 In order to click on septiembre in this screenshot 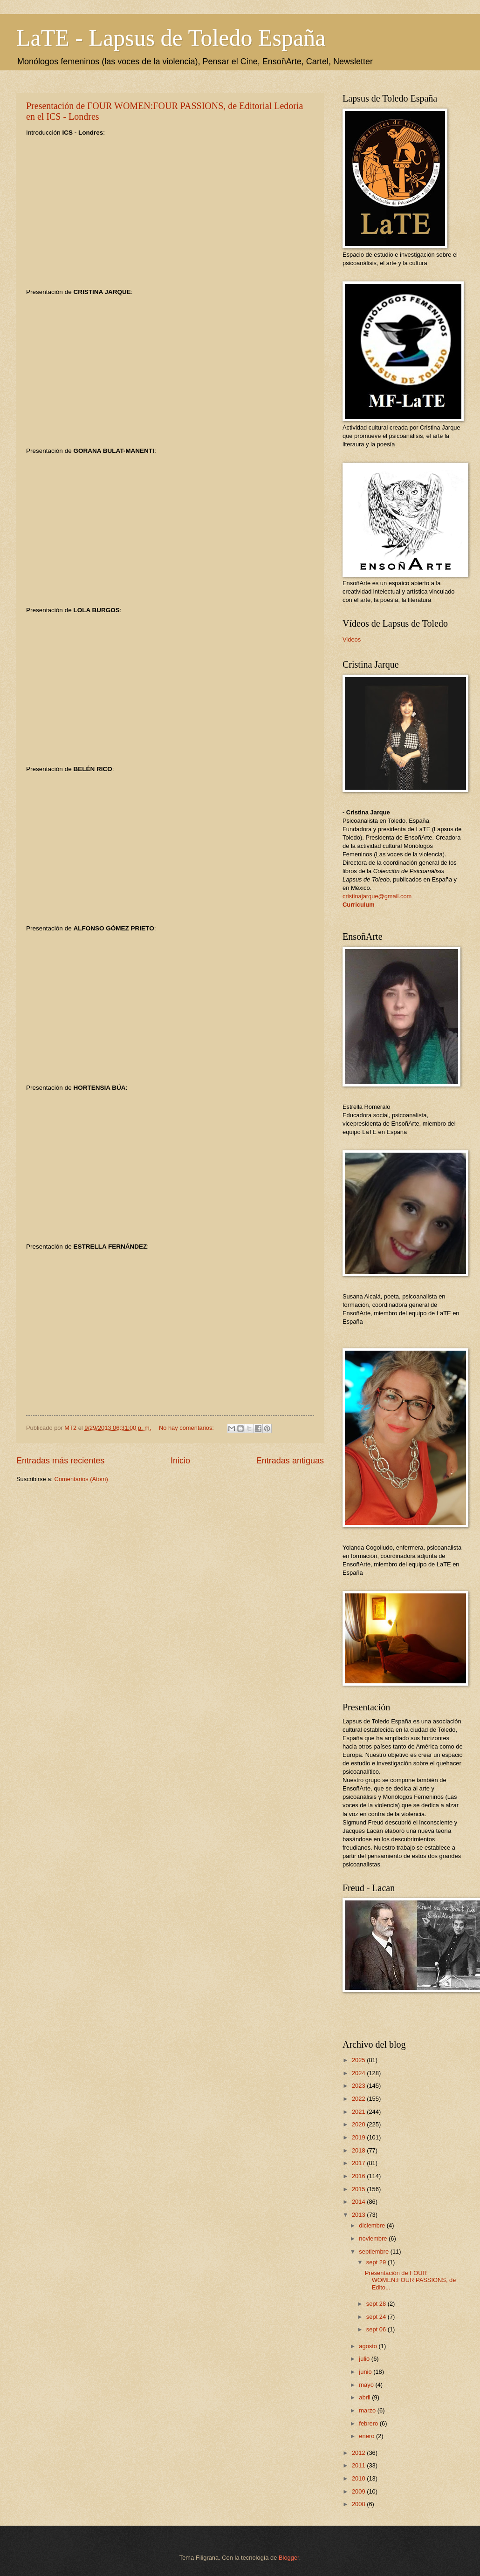, I will do `click(374, 2251)`.